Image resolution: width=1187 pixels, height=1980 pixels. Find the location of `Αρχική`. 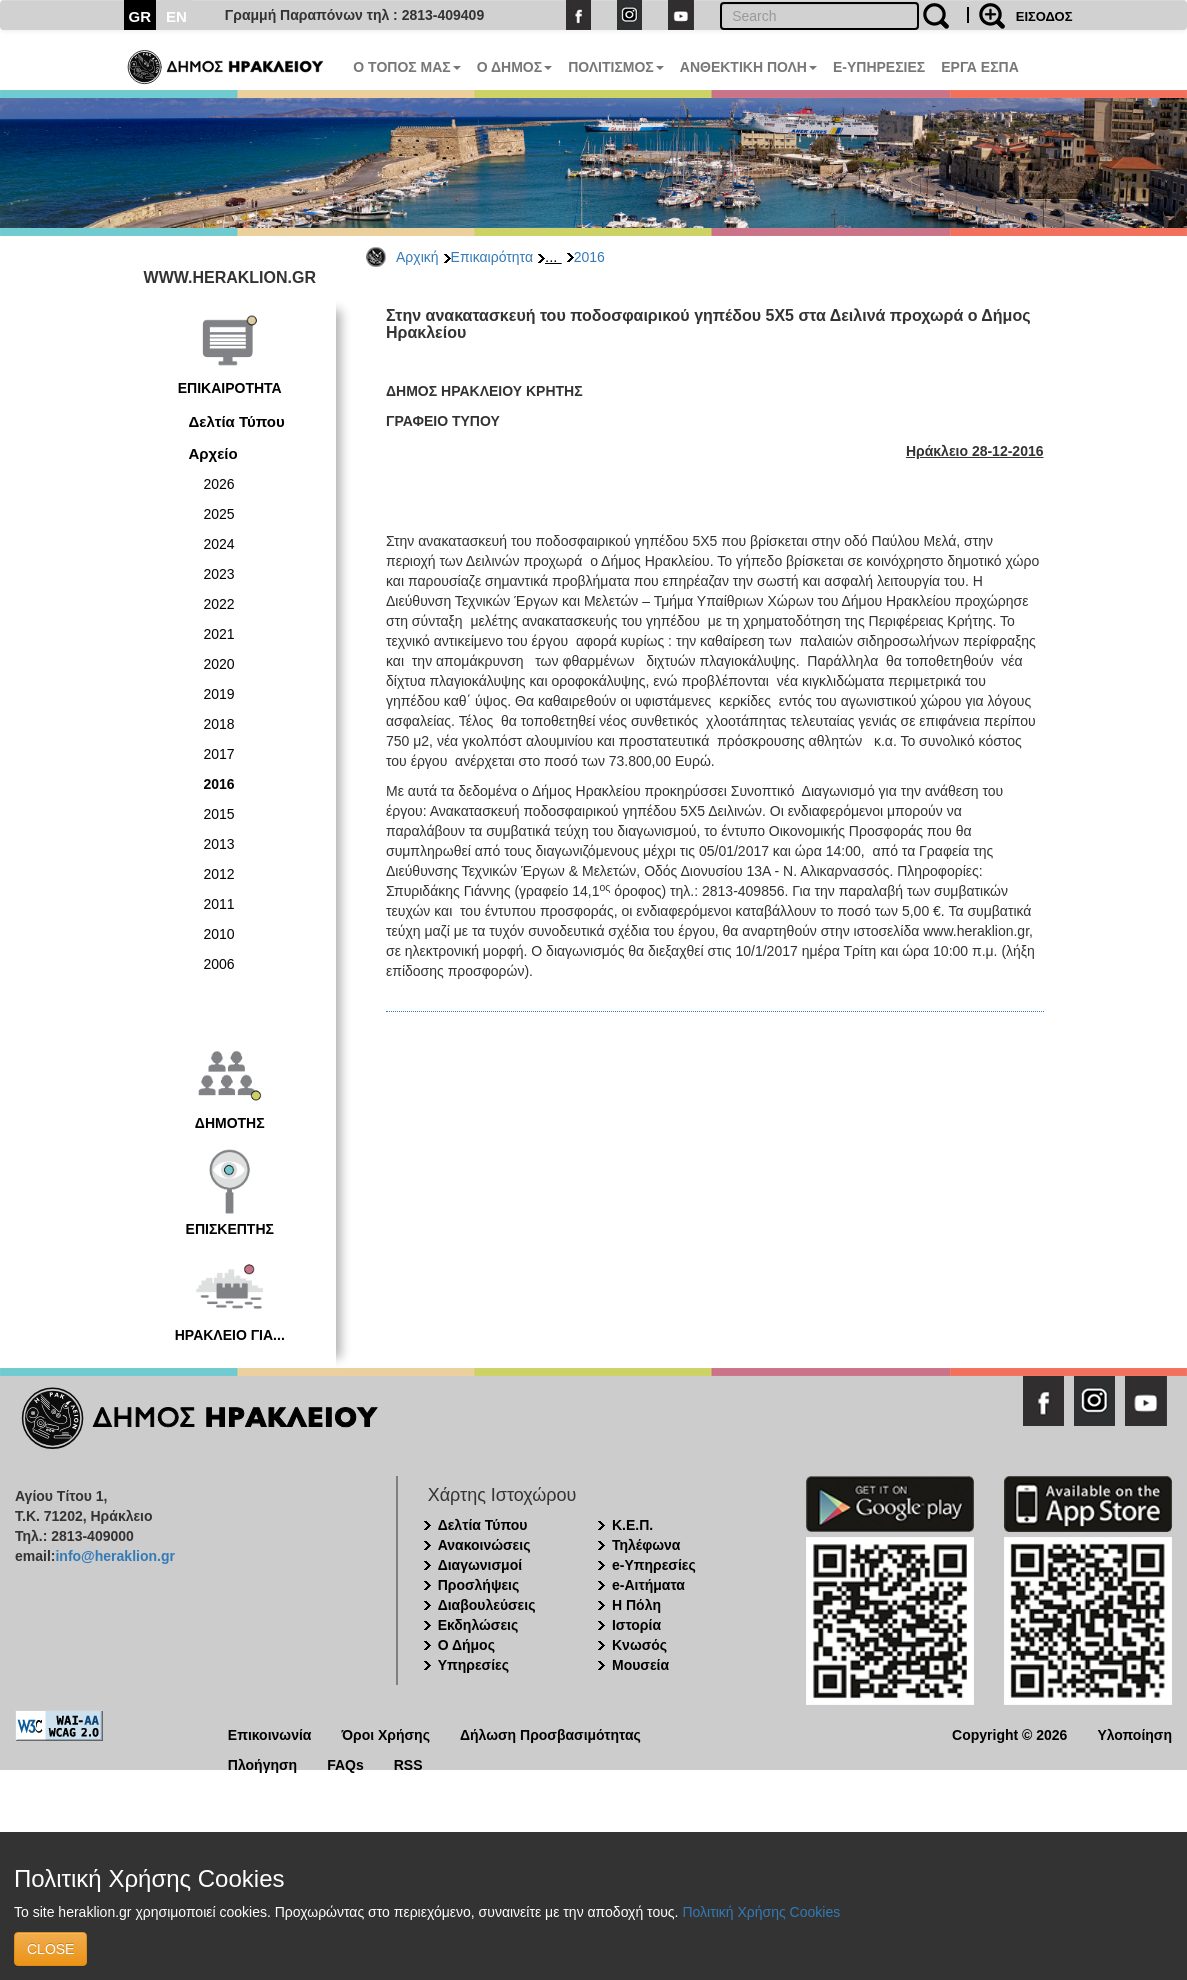

Αρχική is located at coordinates (417, 257).